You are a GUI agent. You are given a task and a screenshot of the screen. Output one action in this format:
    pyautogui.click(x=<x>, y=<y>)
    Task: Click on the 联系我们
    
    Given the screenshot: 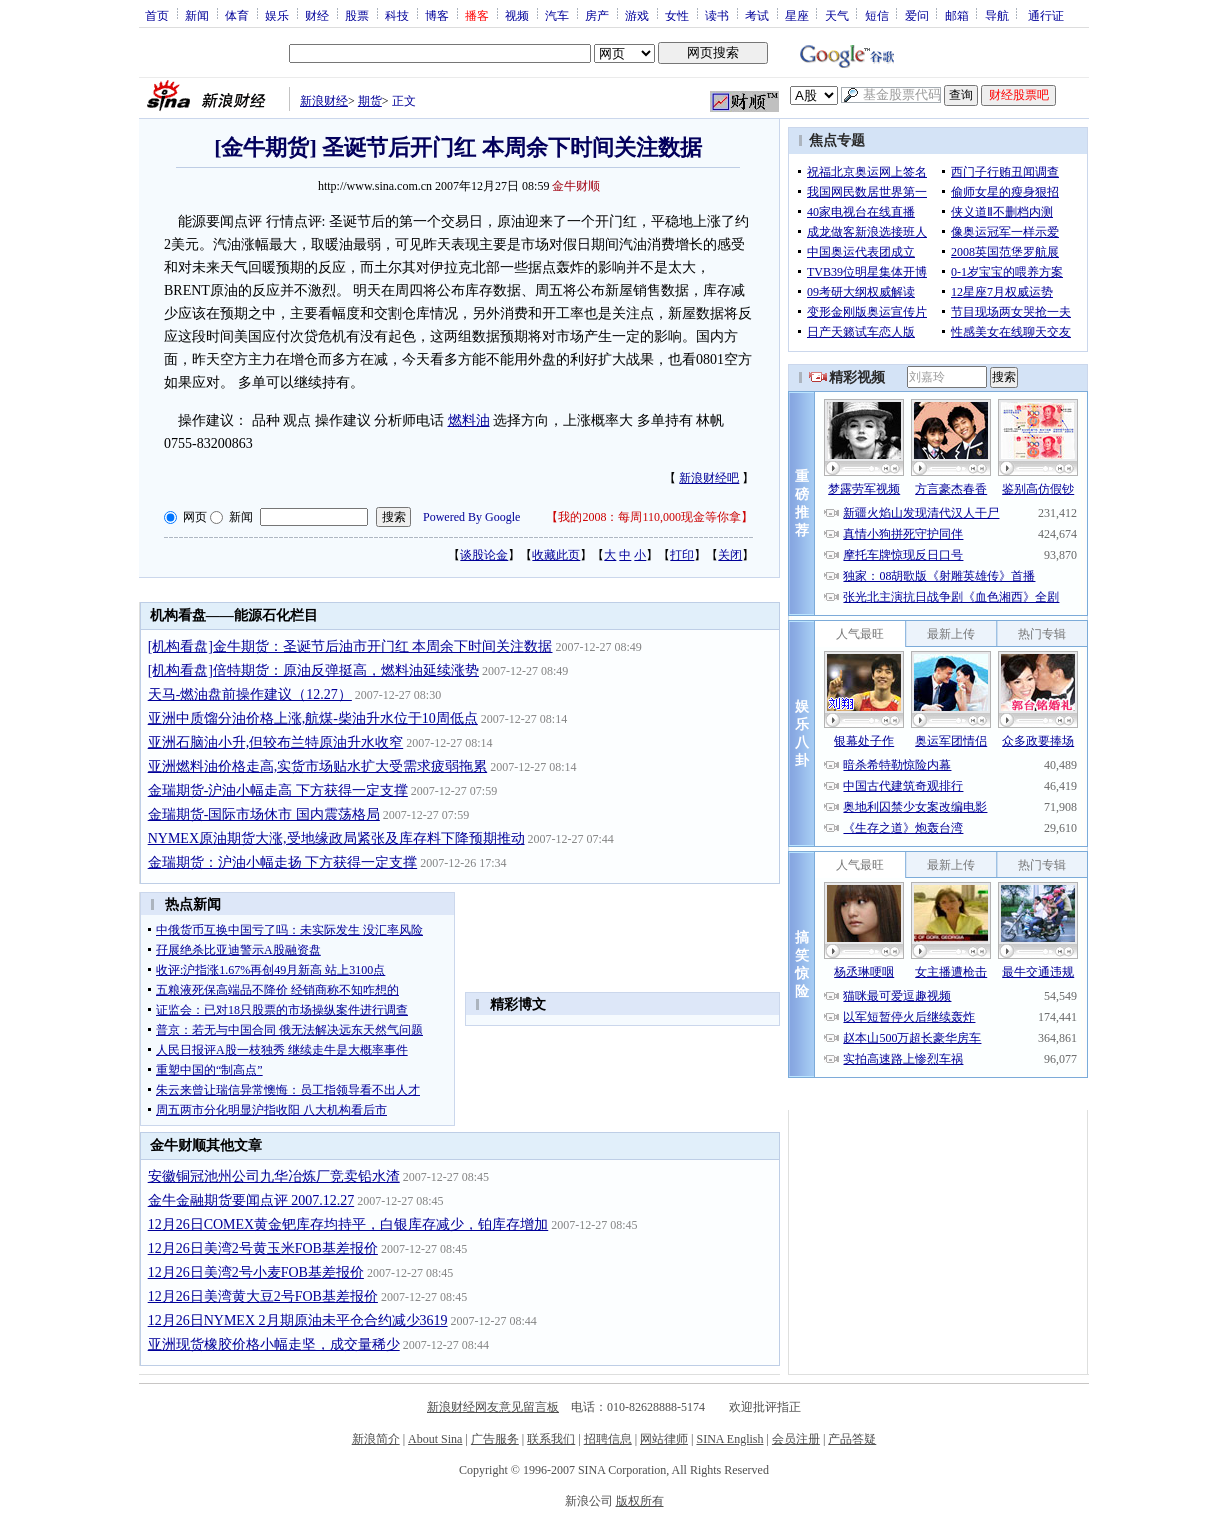 What is the action you would take?
    pyautogui.click(x=551, y=1439)
    